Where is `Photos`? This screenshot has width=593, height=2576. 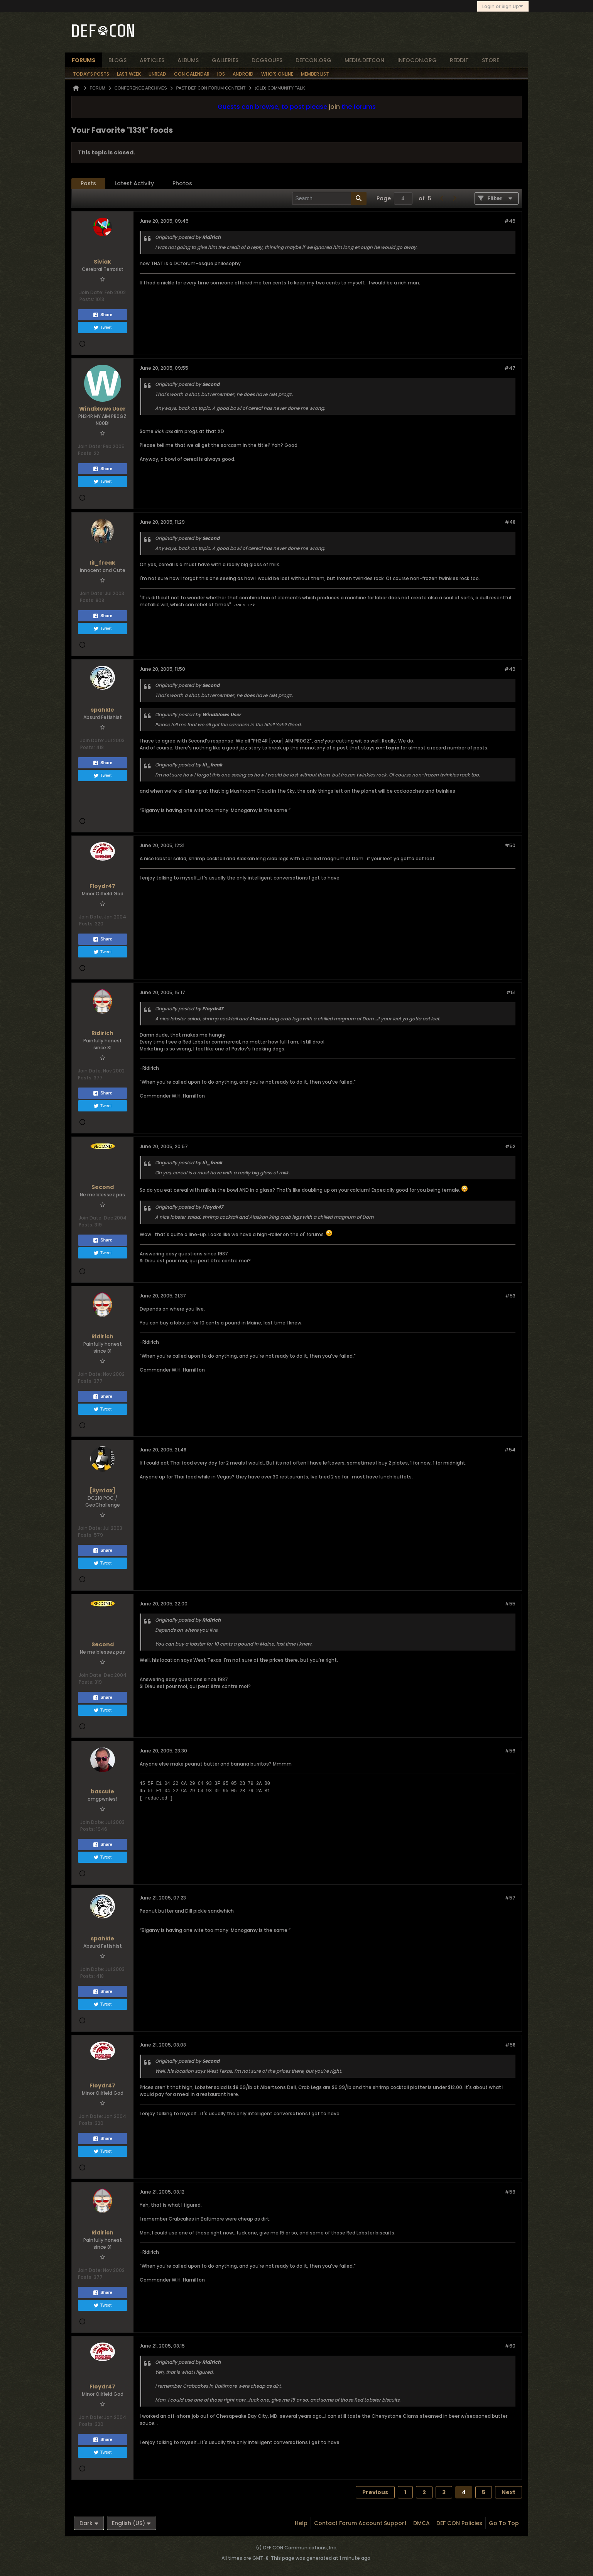
Photos is located at coordinates (182, 183).